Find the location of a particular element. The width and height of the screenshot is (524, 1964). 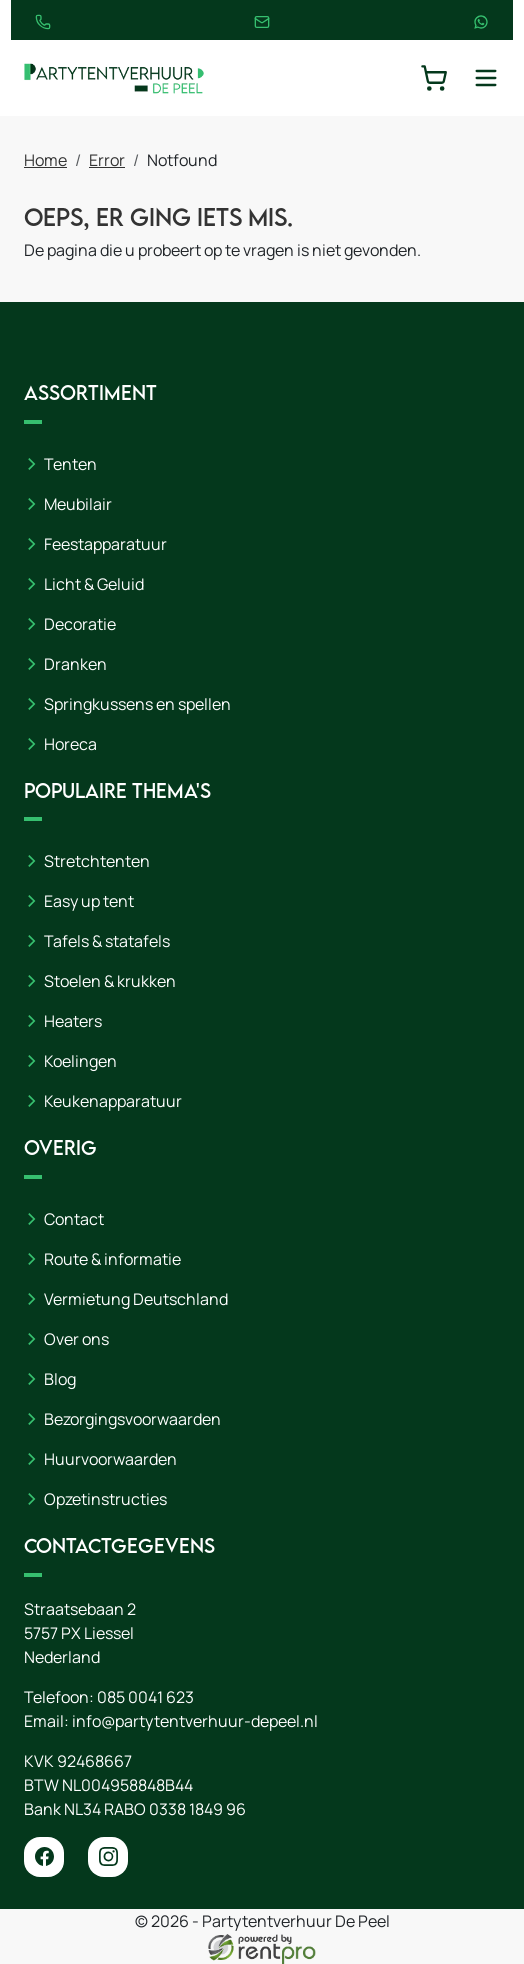

Route & informatie is located at coordinates (112, 1259).